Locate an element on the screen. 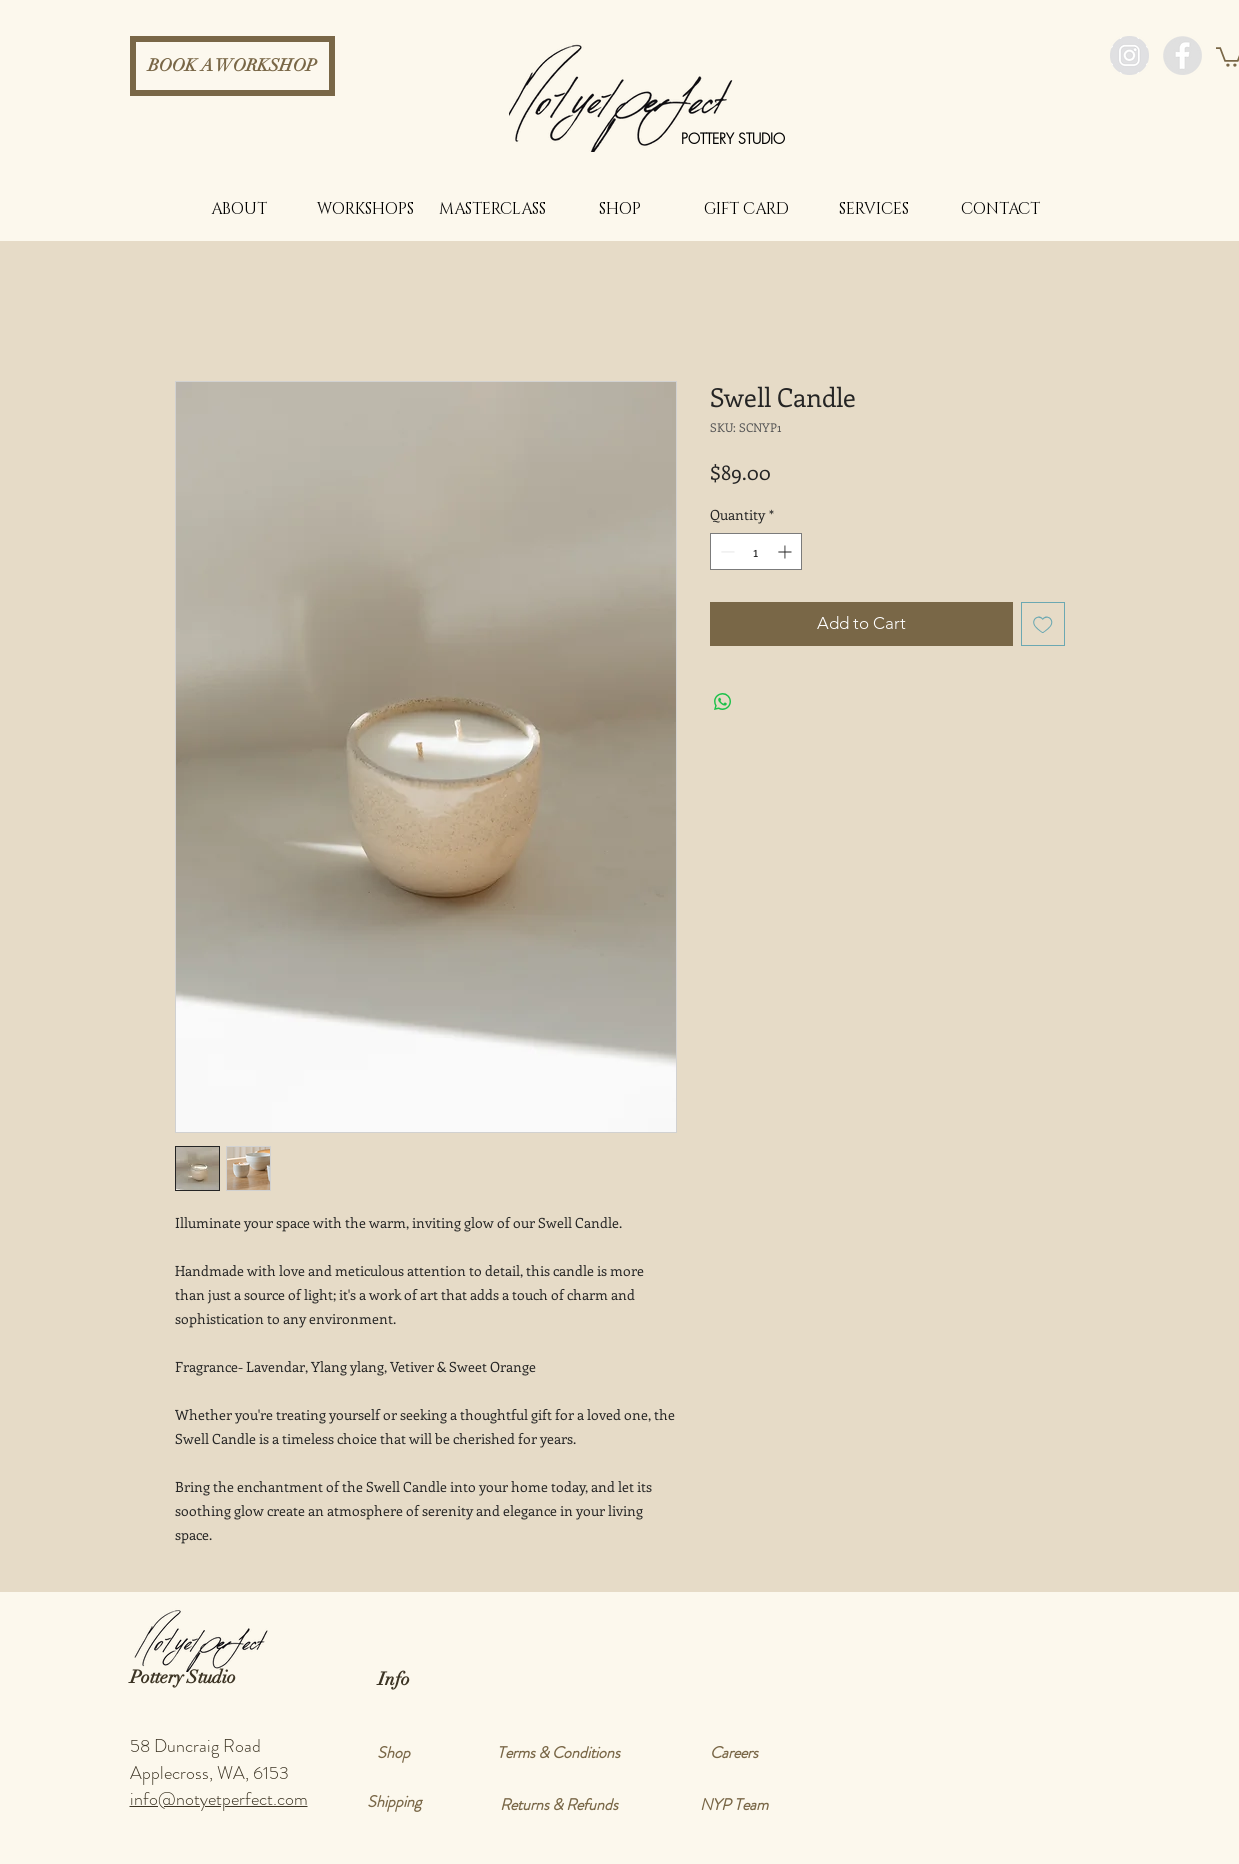 The width and height of the screenshot is (1239, 1864). [Careers] is located at coordinates (734, 1753).